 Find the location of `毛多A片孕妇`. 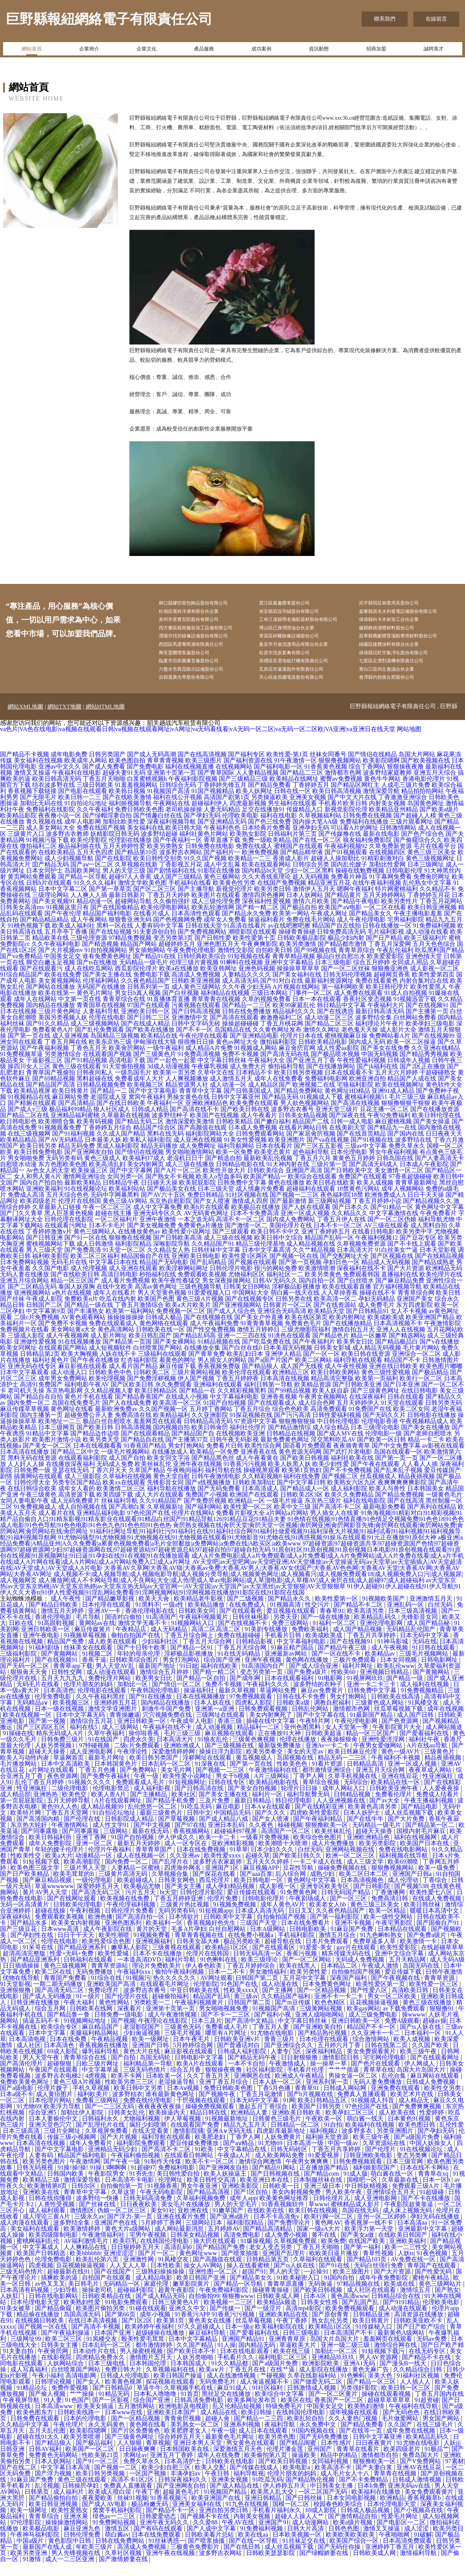

毛多A片孕妇 is located at coordinates (188, 1942).